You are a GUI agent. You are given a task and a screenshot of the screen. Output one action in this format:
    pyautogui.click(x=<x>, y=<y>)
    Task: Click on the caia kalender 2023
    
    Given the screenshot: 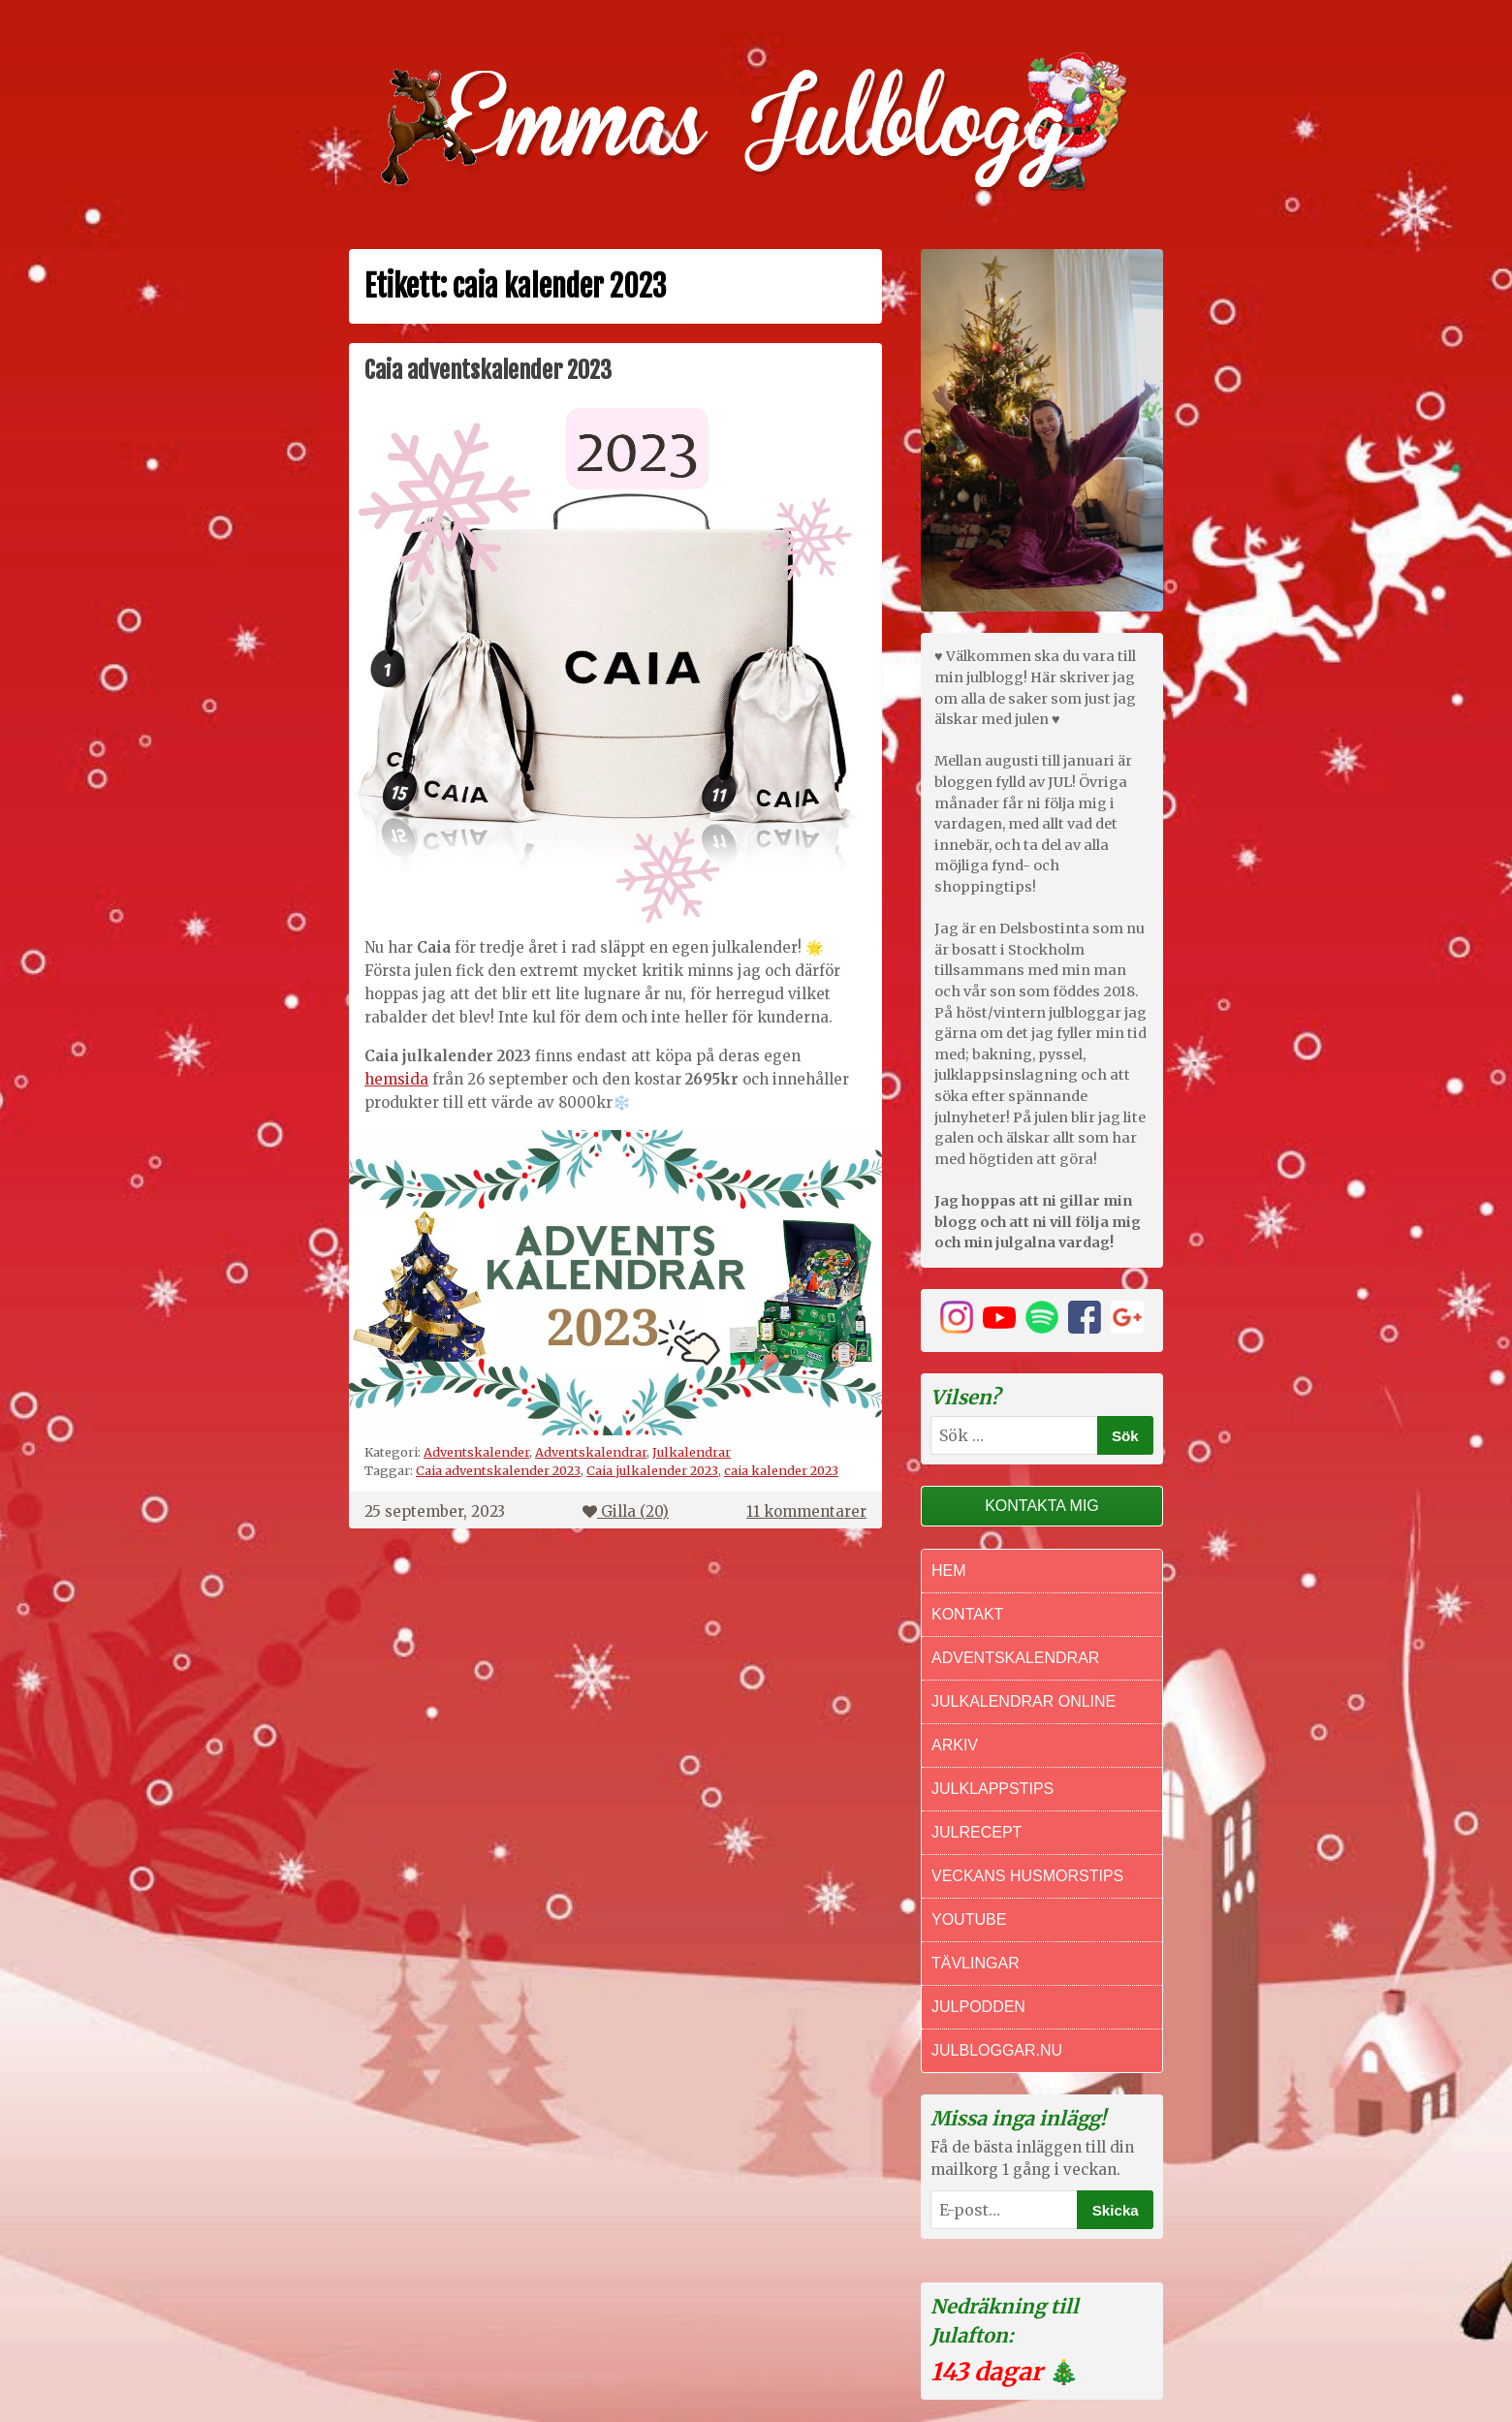 What is the action you would take?
    pyautogui.click(x=781, y=1470)
    